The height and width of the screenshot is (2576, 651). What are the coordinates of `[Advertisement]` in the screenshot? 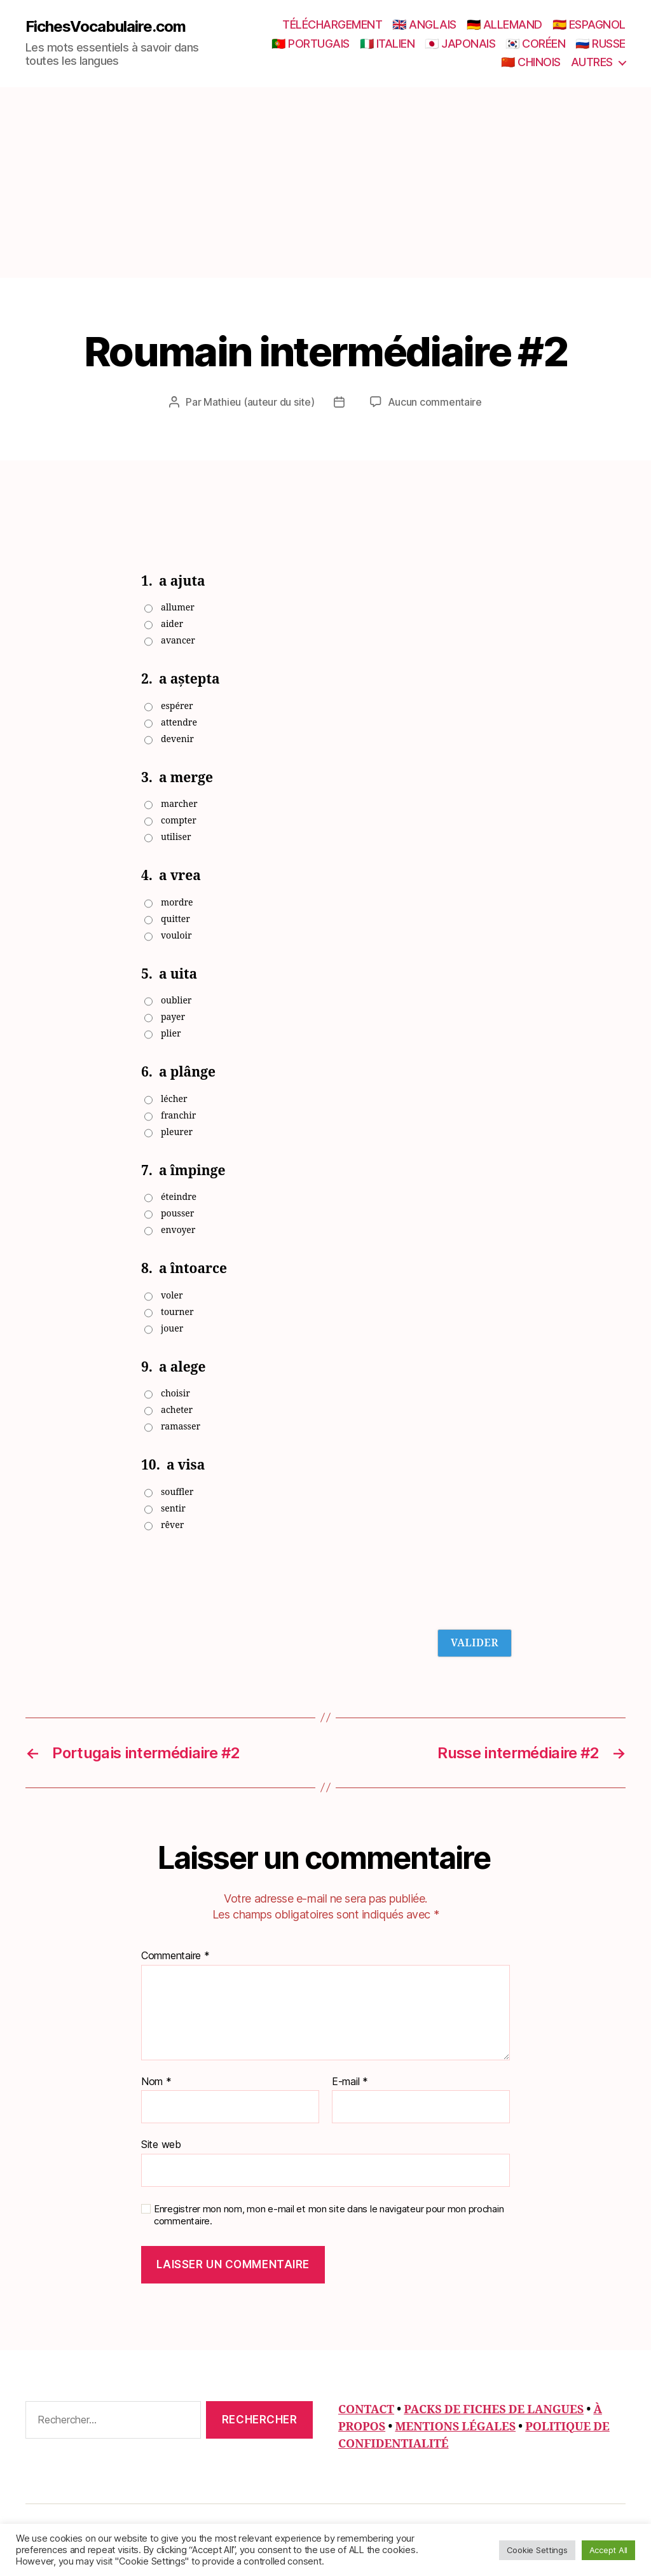 It's located at (325, 182).